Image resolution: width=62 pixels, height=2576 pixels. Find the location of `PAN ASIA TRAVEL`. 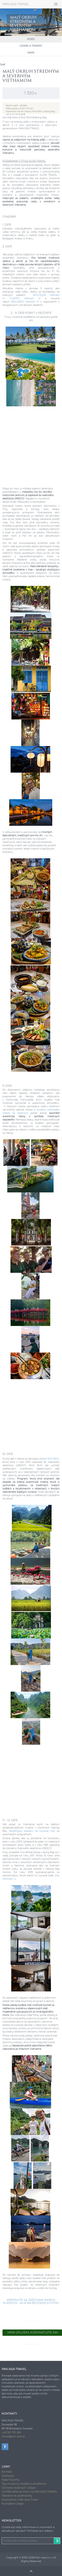

PAN ASIA TRAVEL is located at coordinates (15, 4).